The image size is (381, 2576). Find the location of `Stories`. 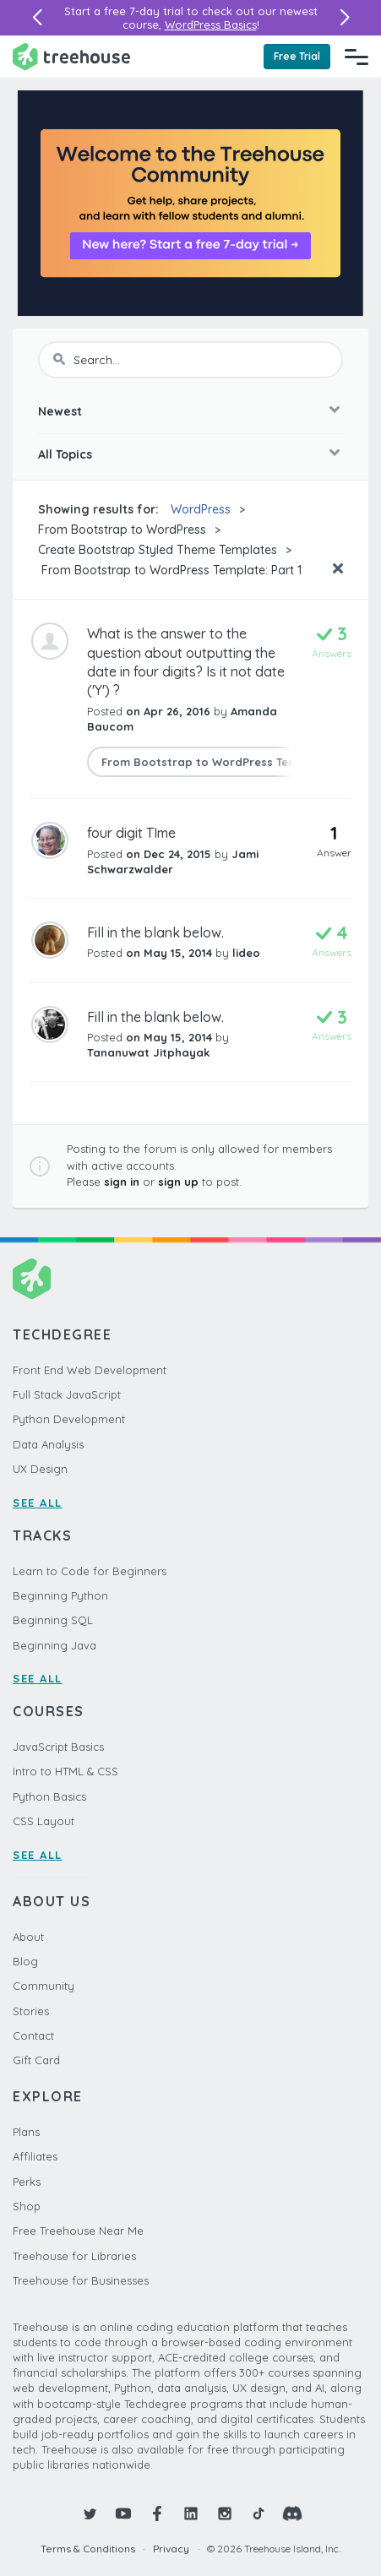

Stories is located at coordinates (31, 2011).